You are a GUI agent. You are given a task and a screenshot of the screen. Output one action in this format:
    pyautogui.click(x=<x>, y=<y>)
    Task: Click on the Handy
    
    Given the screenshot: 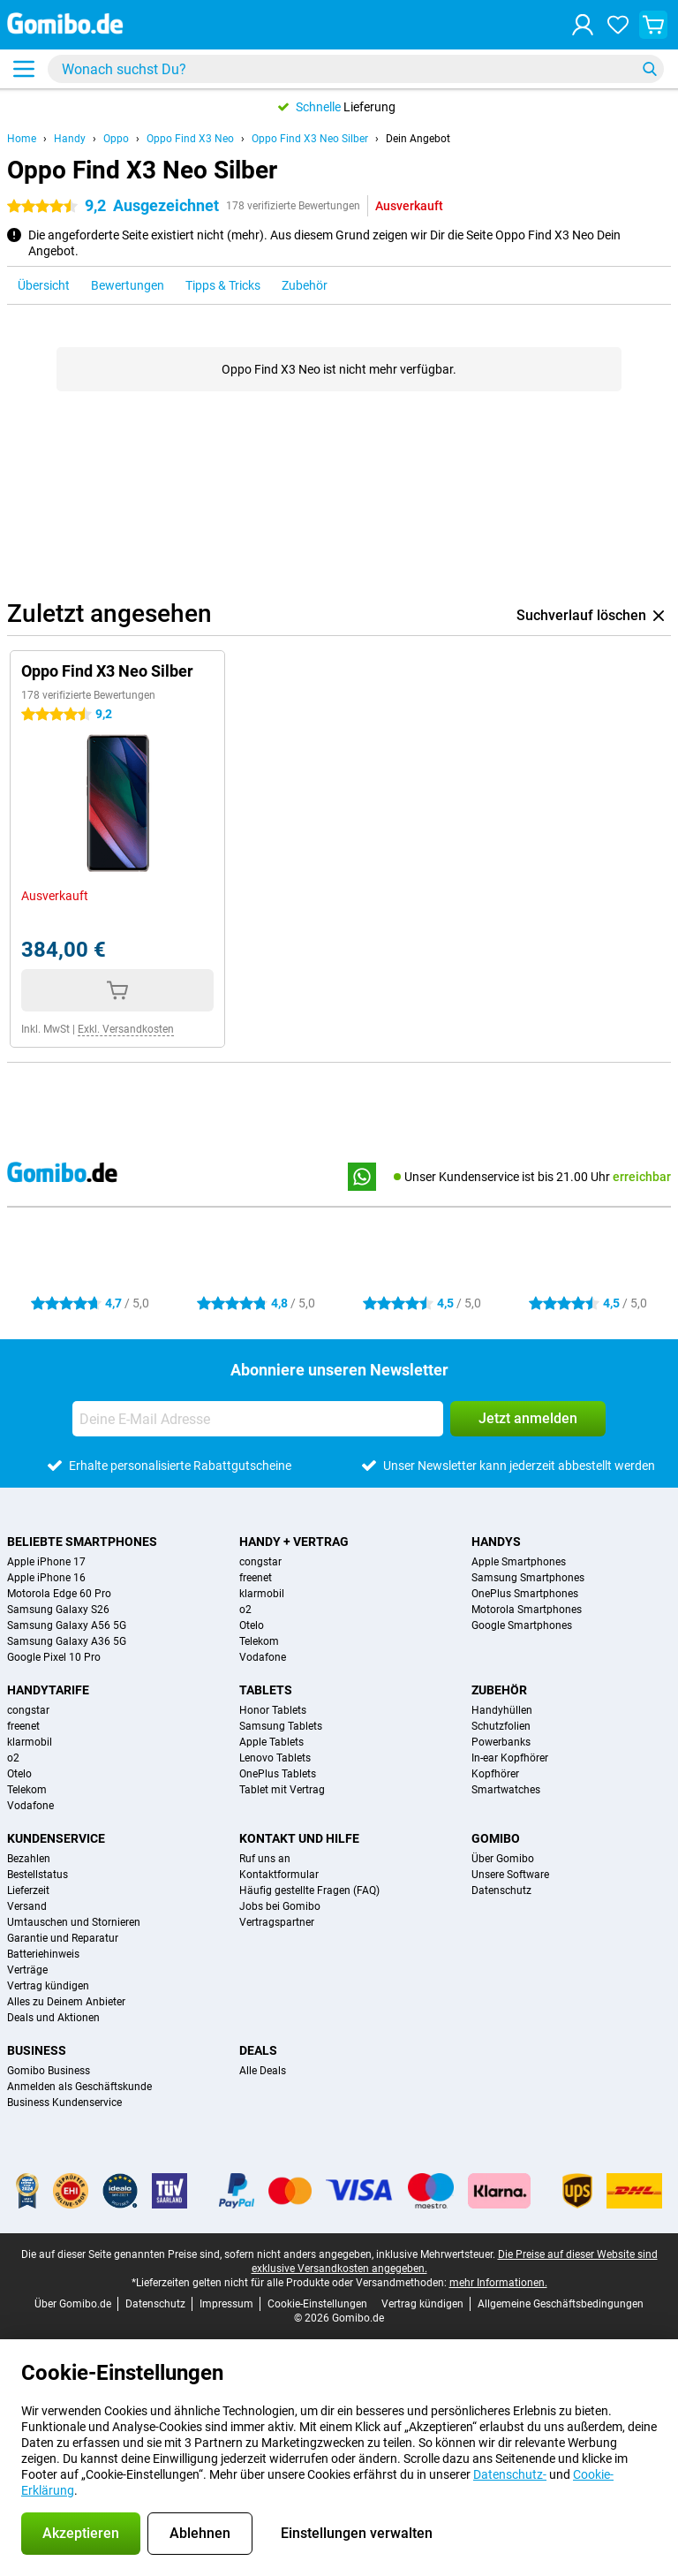 What is the action you would take?
    pyautogui.click(x=70, y=139)
    